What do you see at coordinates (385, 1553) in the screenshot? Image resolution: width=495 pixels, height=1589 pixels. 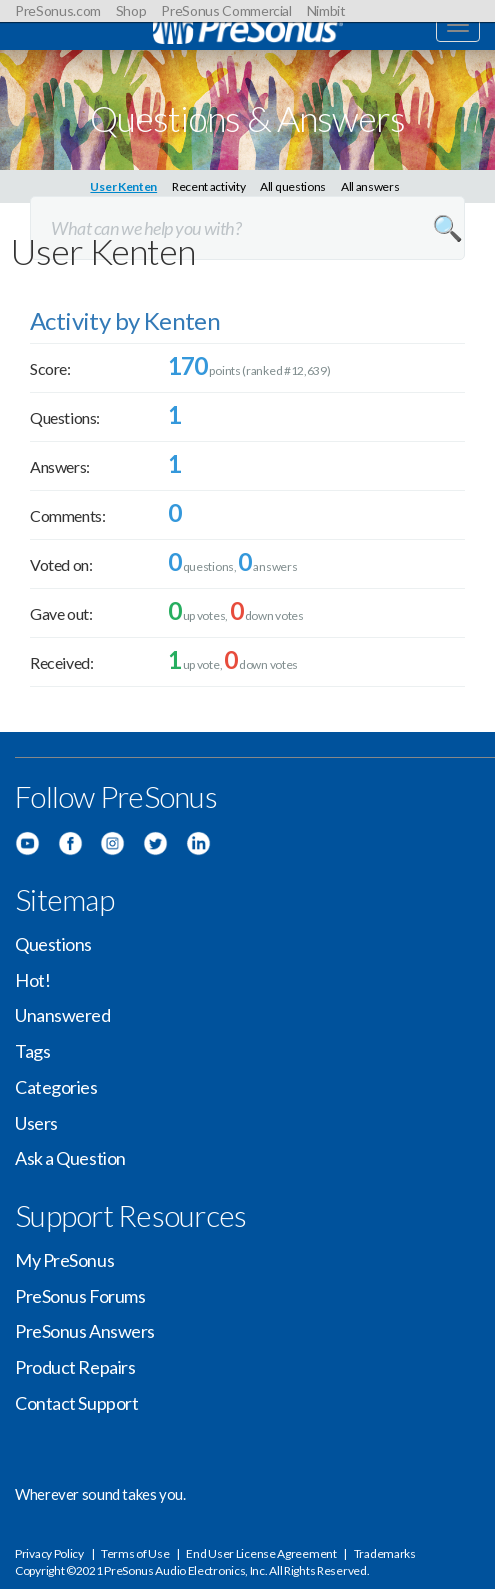 I see `Trademarks` at bounding box center [385, 1553].